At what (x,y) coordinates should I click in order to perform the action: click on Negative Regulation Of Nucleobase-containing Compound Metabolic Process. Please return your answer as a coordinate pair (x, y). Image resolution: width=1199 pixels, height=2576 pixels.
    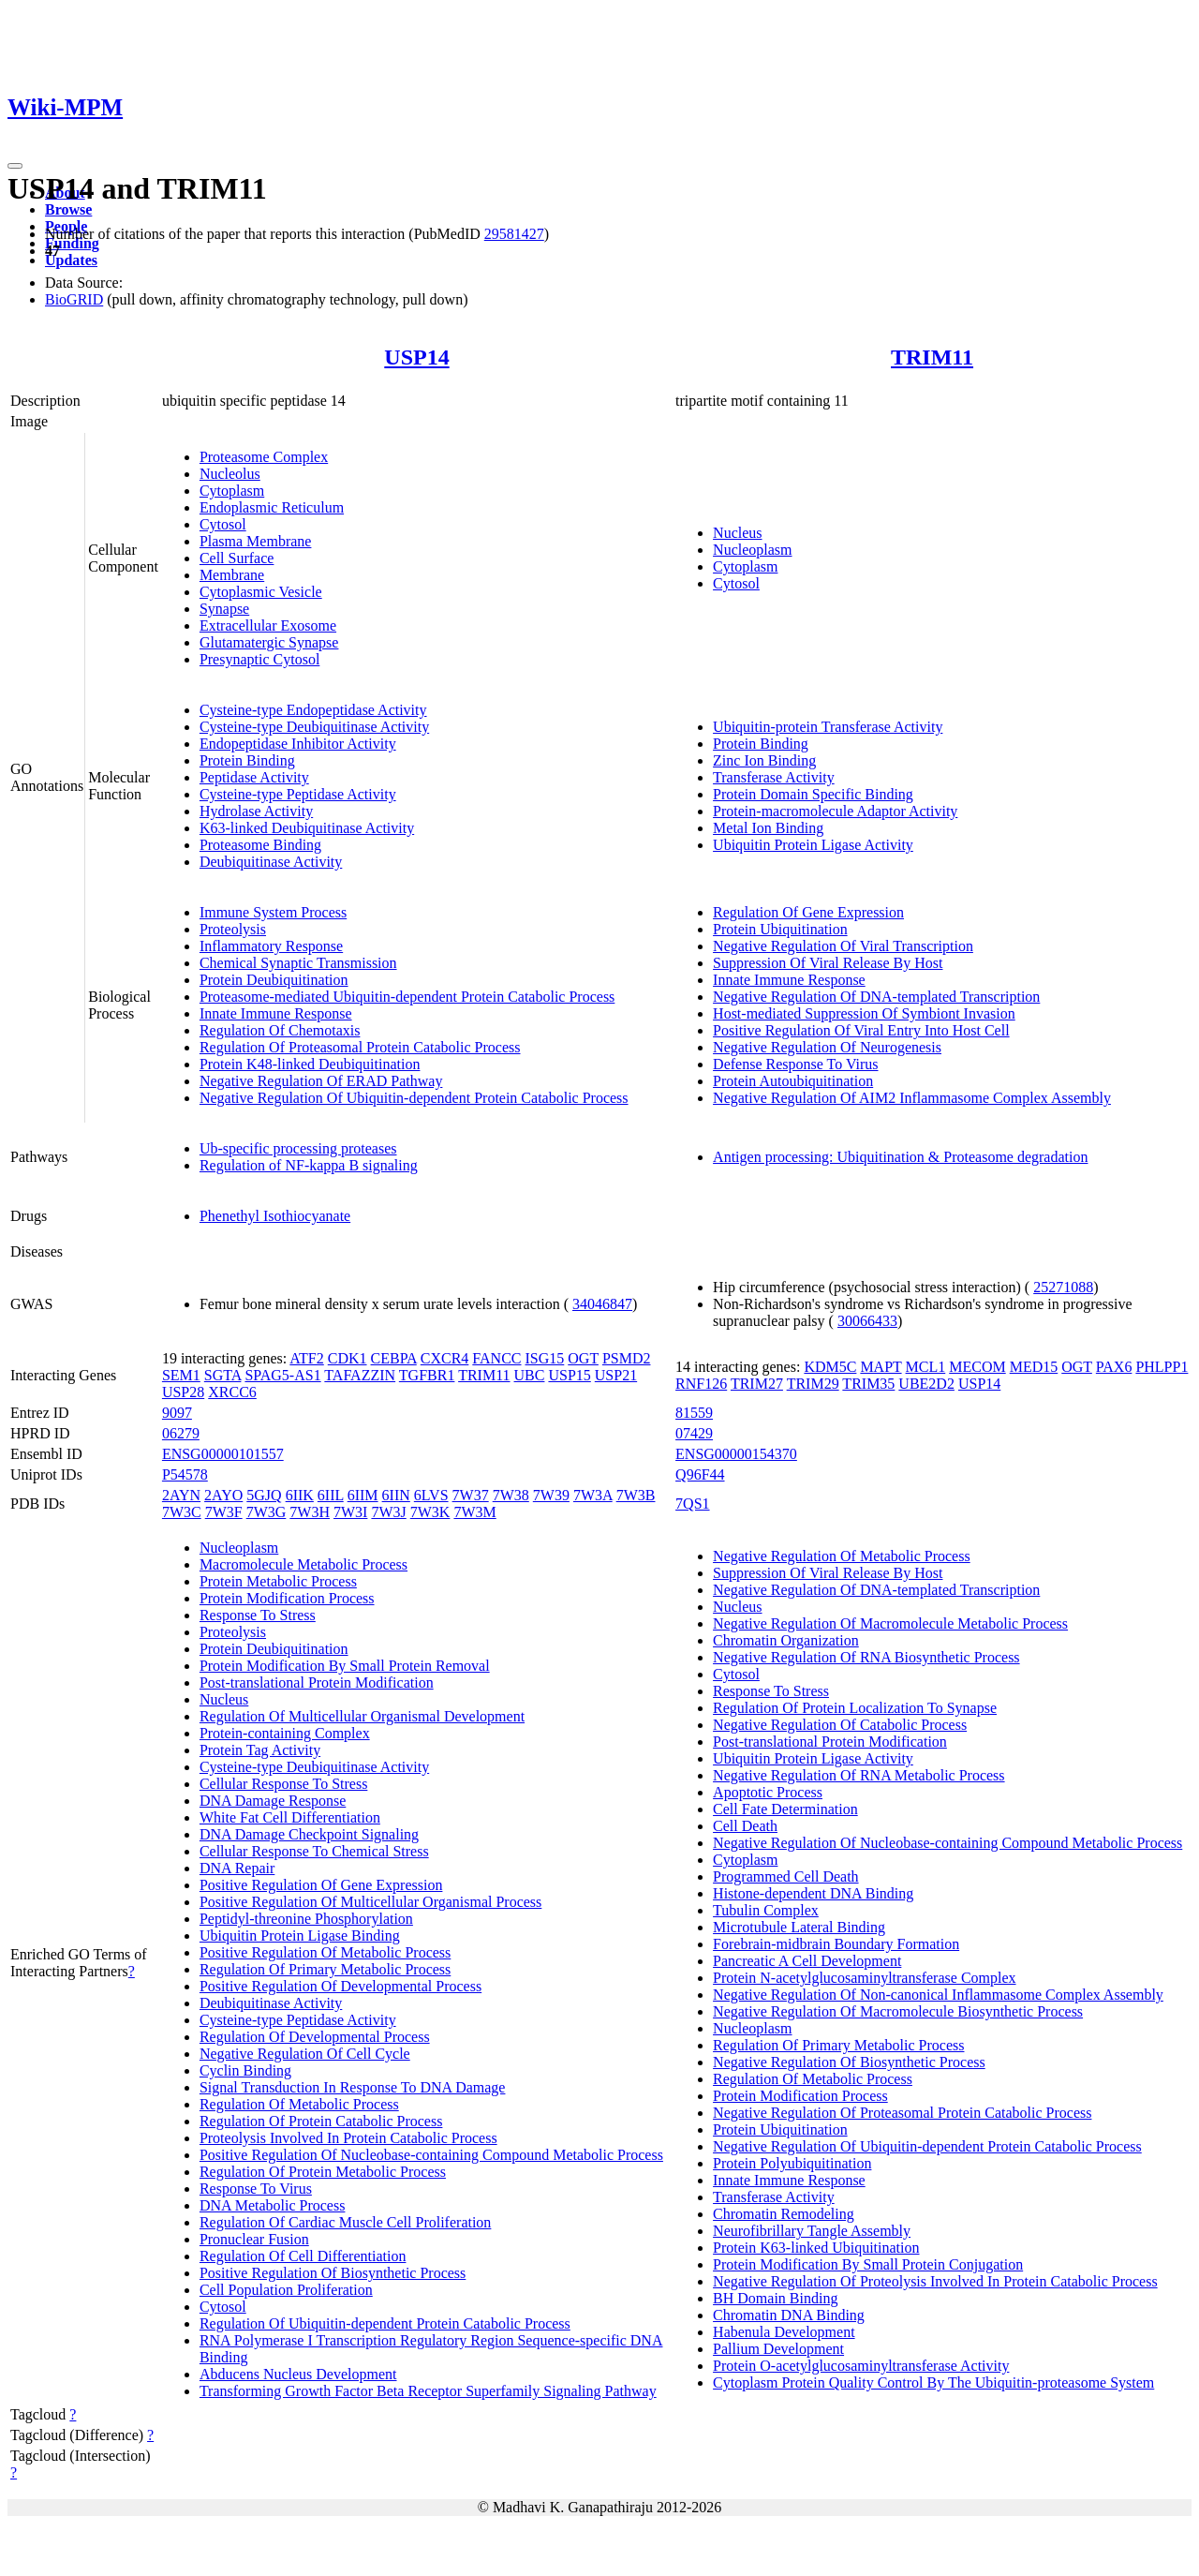
    Looking at the image, I should click on (947, 1843).